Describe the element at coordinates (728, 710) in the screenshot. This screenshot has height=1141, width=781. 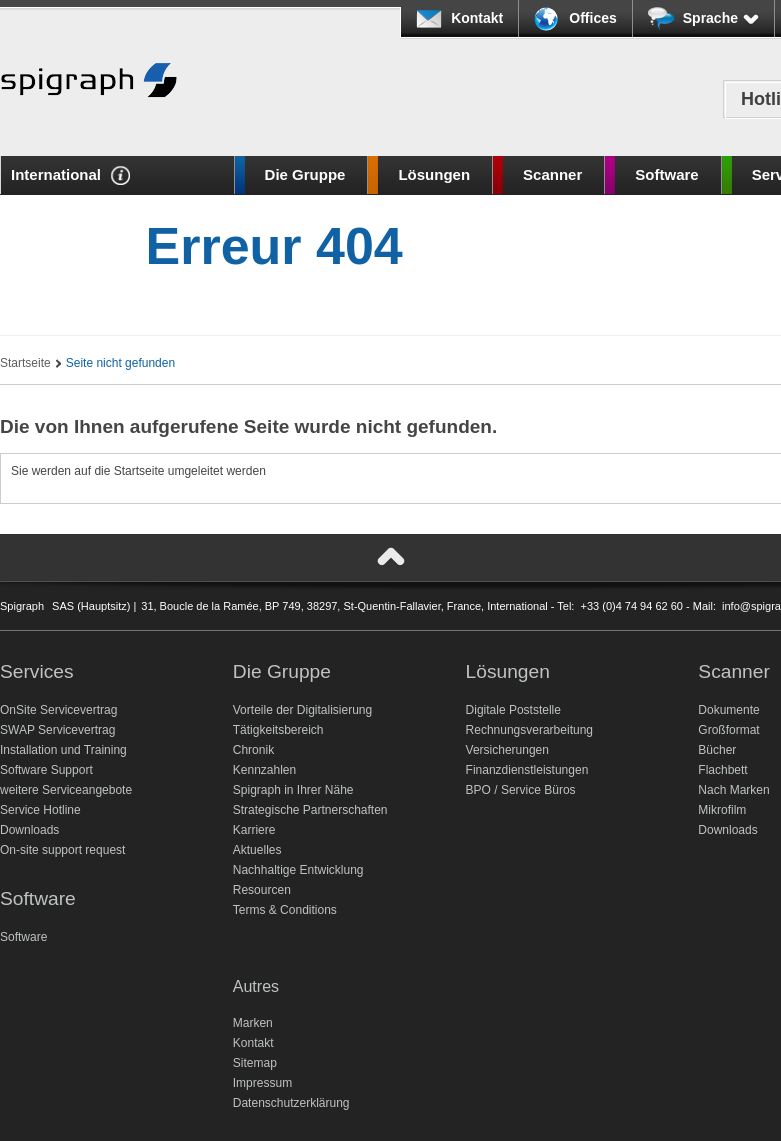
I see `Dokumente` at that location.